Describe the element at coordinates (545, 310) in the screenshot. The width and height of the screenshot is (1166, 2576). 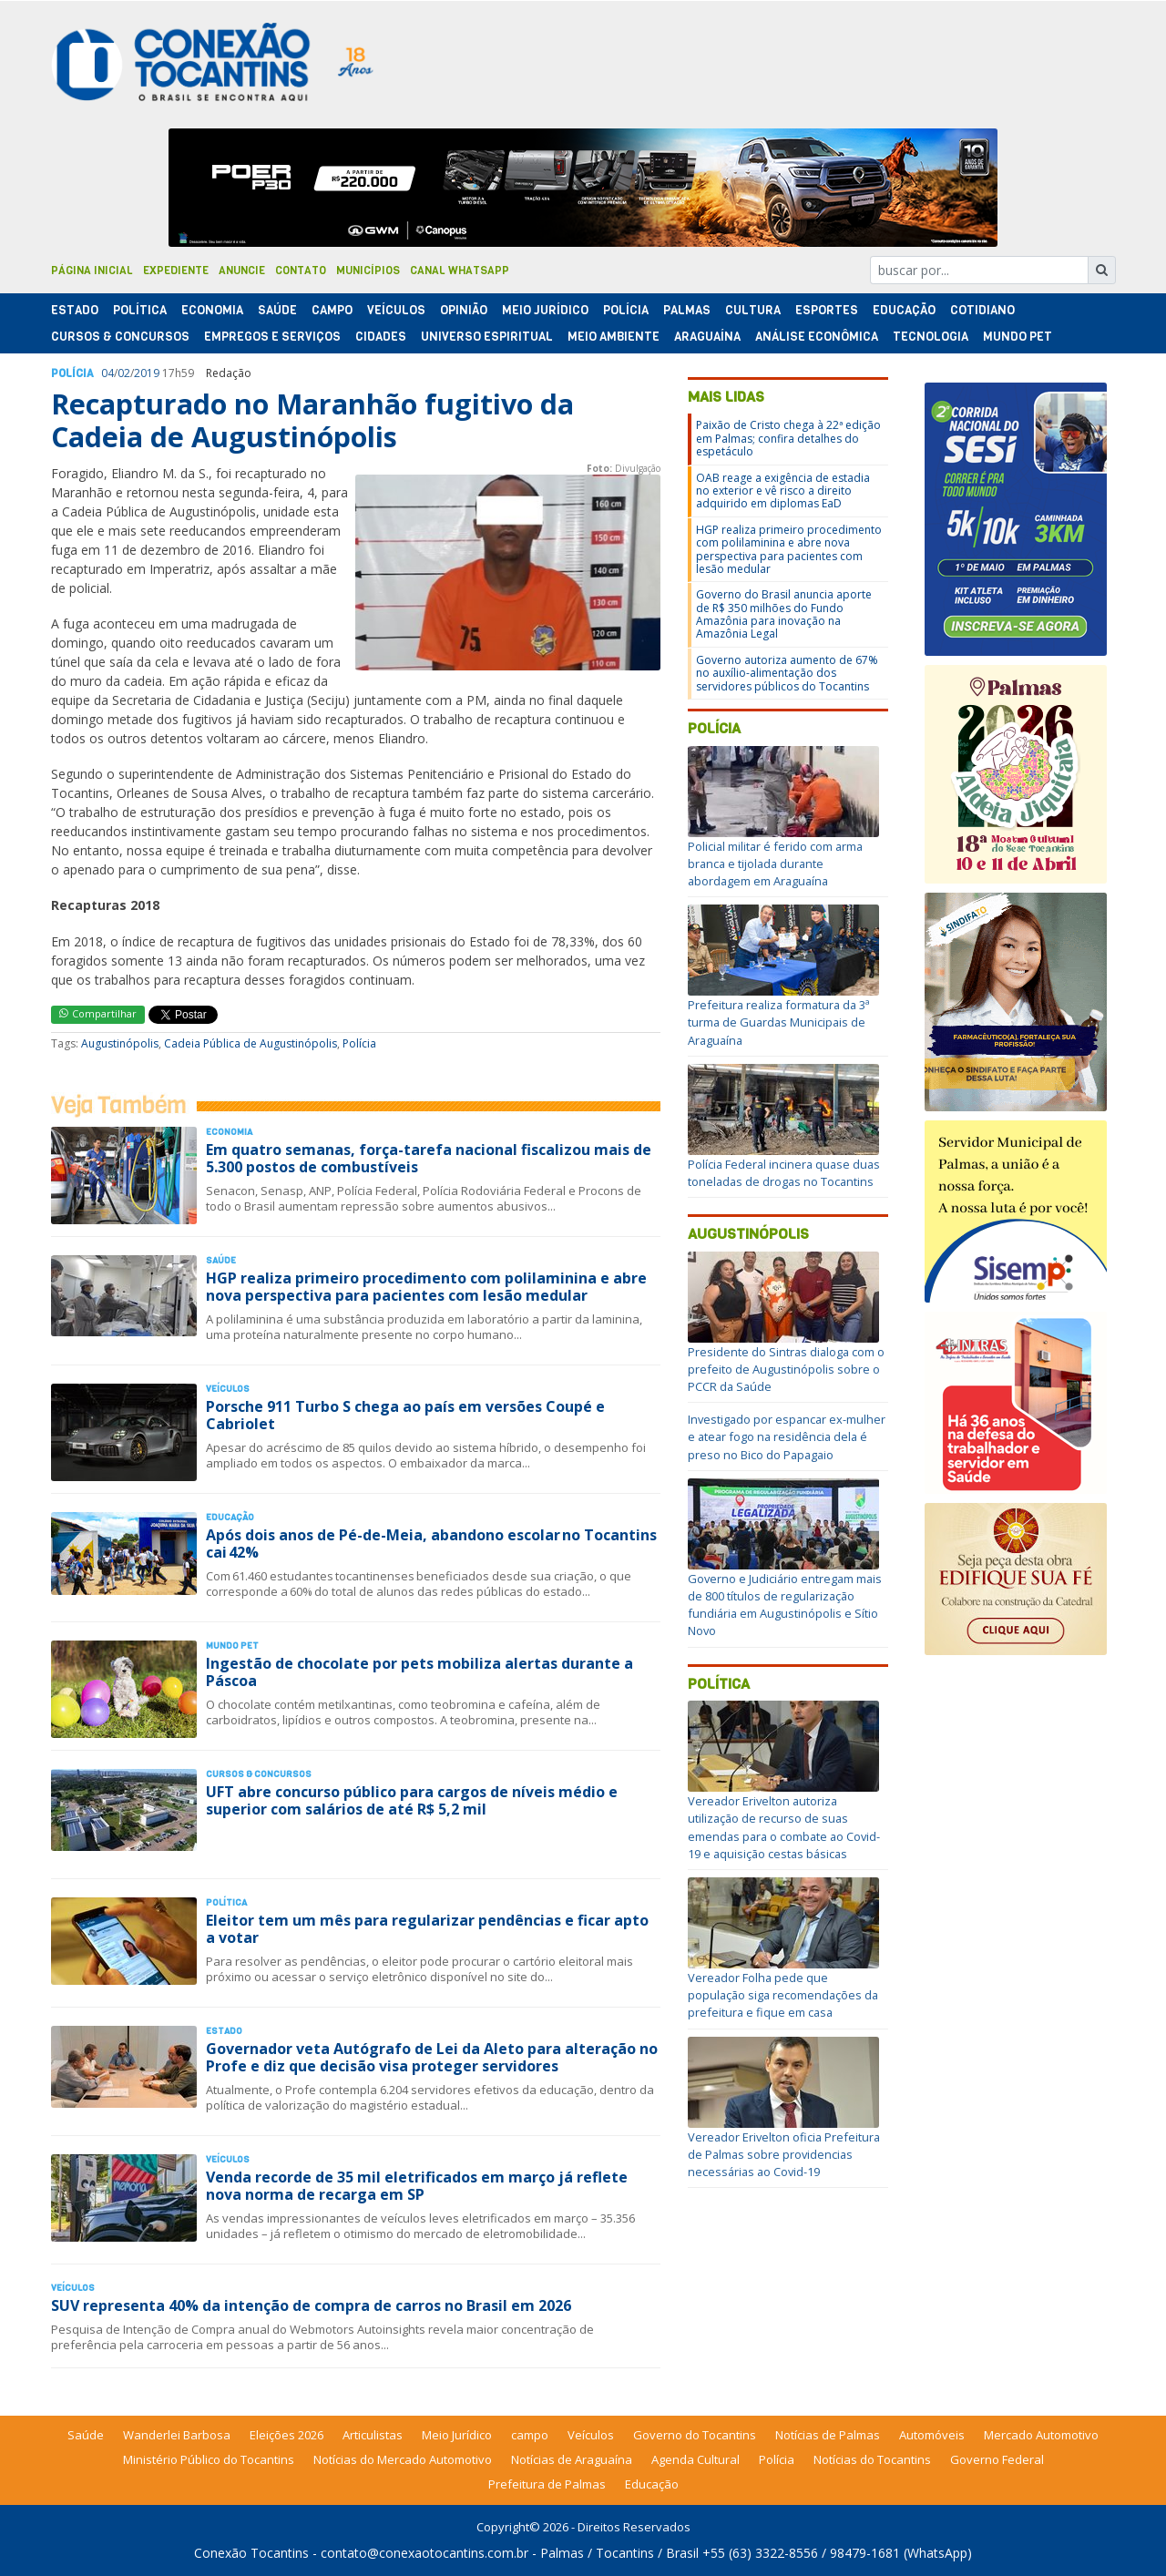
I see `Meio Jurídico` at that location.